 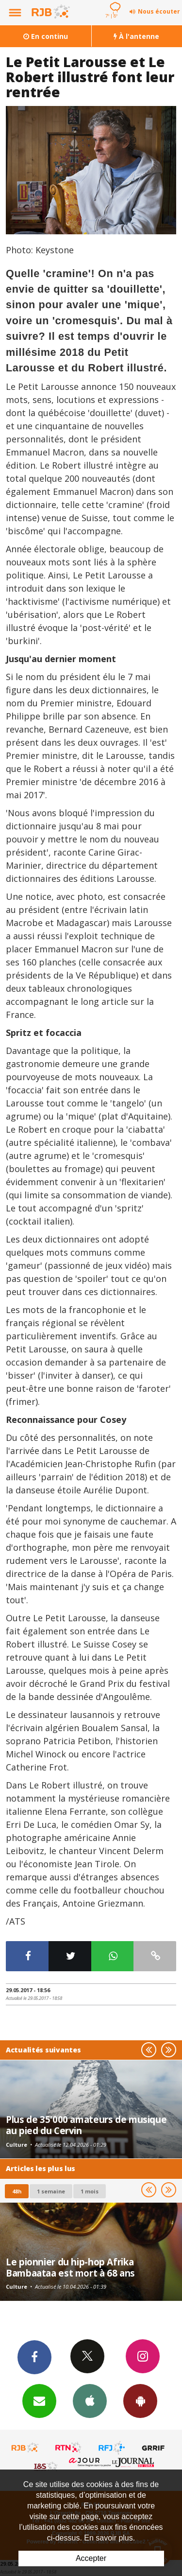 I want to click on Accepter, so click(x=91, y=2558).